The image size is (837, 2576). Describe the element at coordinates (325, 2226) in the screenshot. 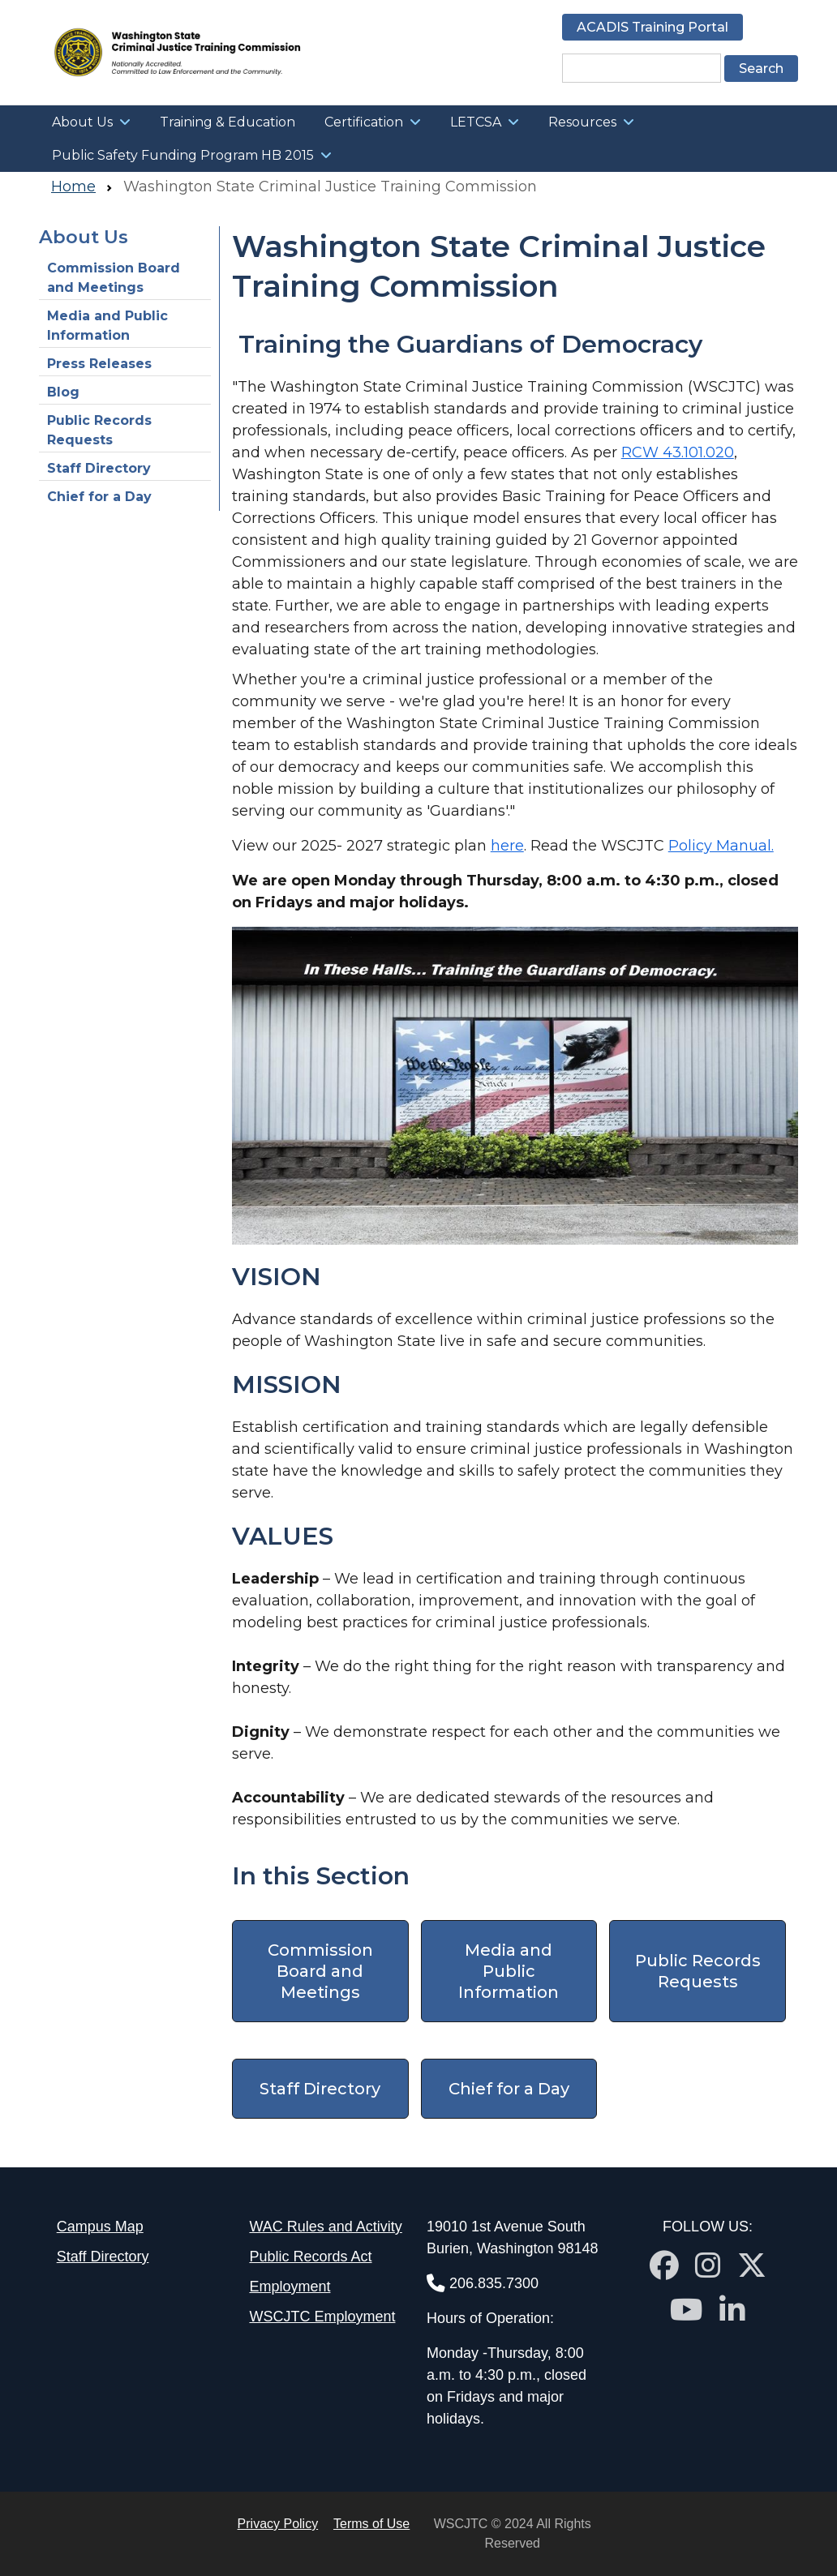

I see `WAC Rules and Activity` at that location.